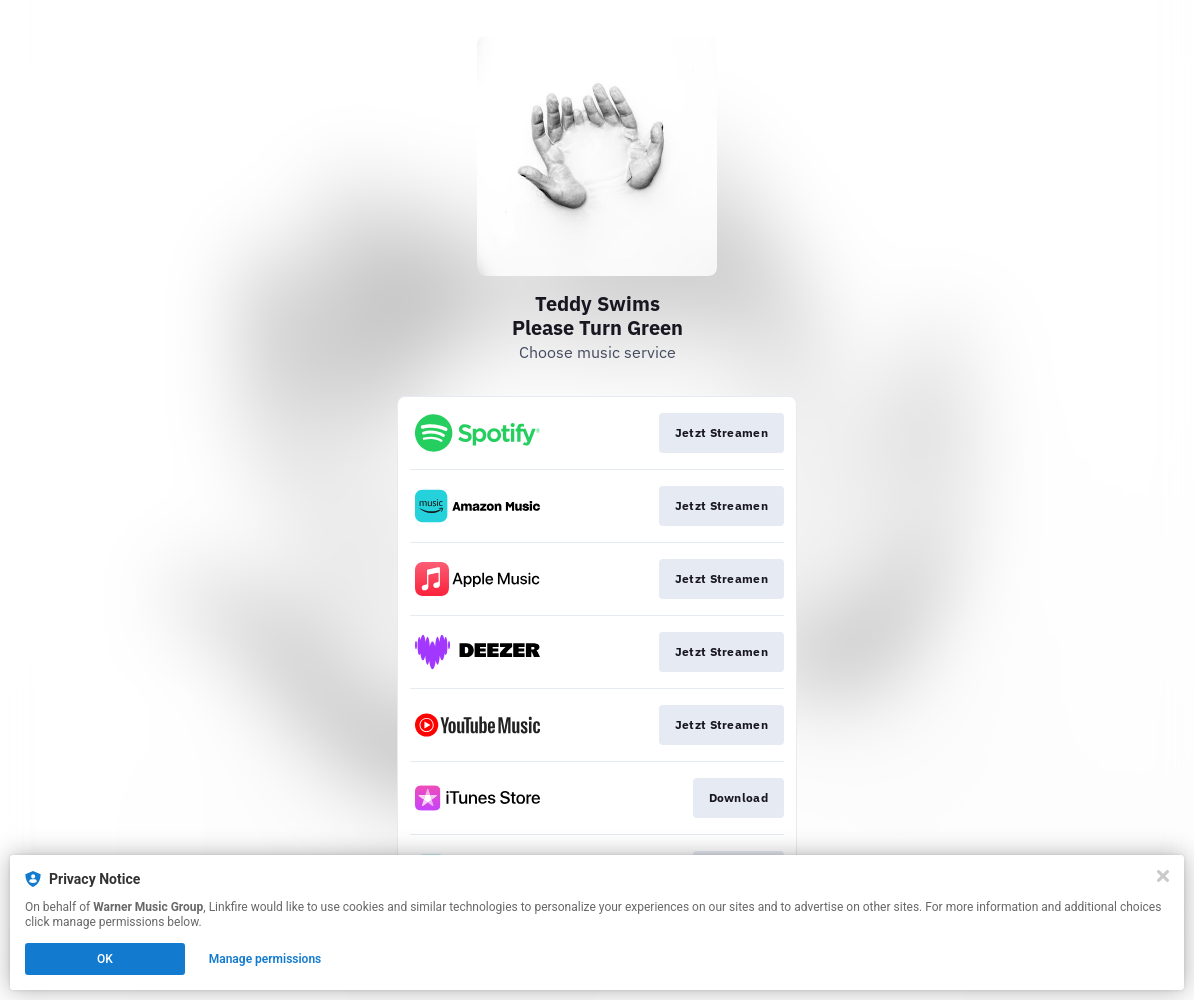  What do you see at coordinates (265, 959) in the screenshot?
I see `Manage permissions` at bounding box center [265, 959].